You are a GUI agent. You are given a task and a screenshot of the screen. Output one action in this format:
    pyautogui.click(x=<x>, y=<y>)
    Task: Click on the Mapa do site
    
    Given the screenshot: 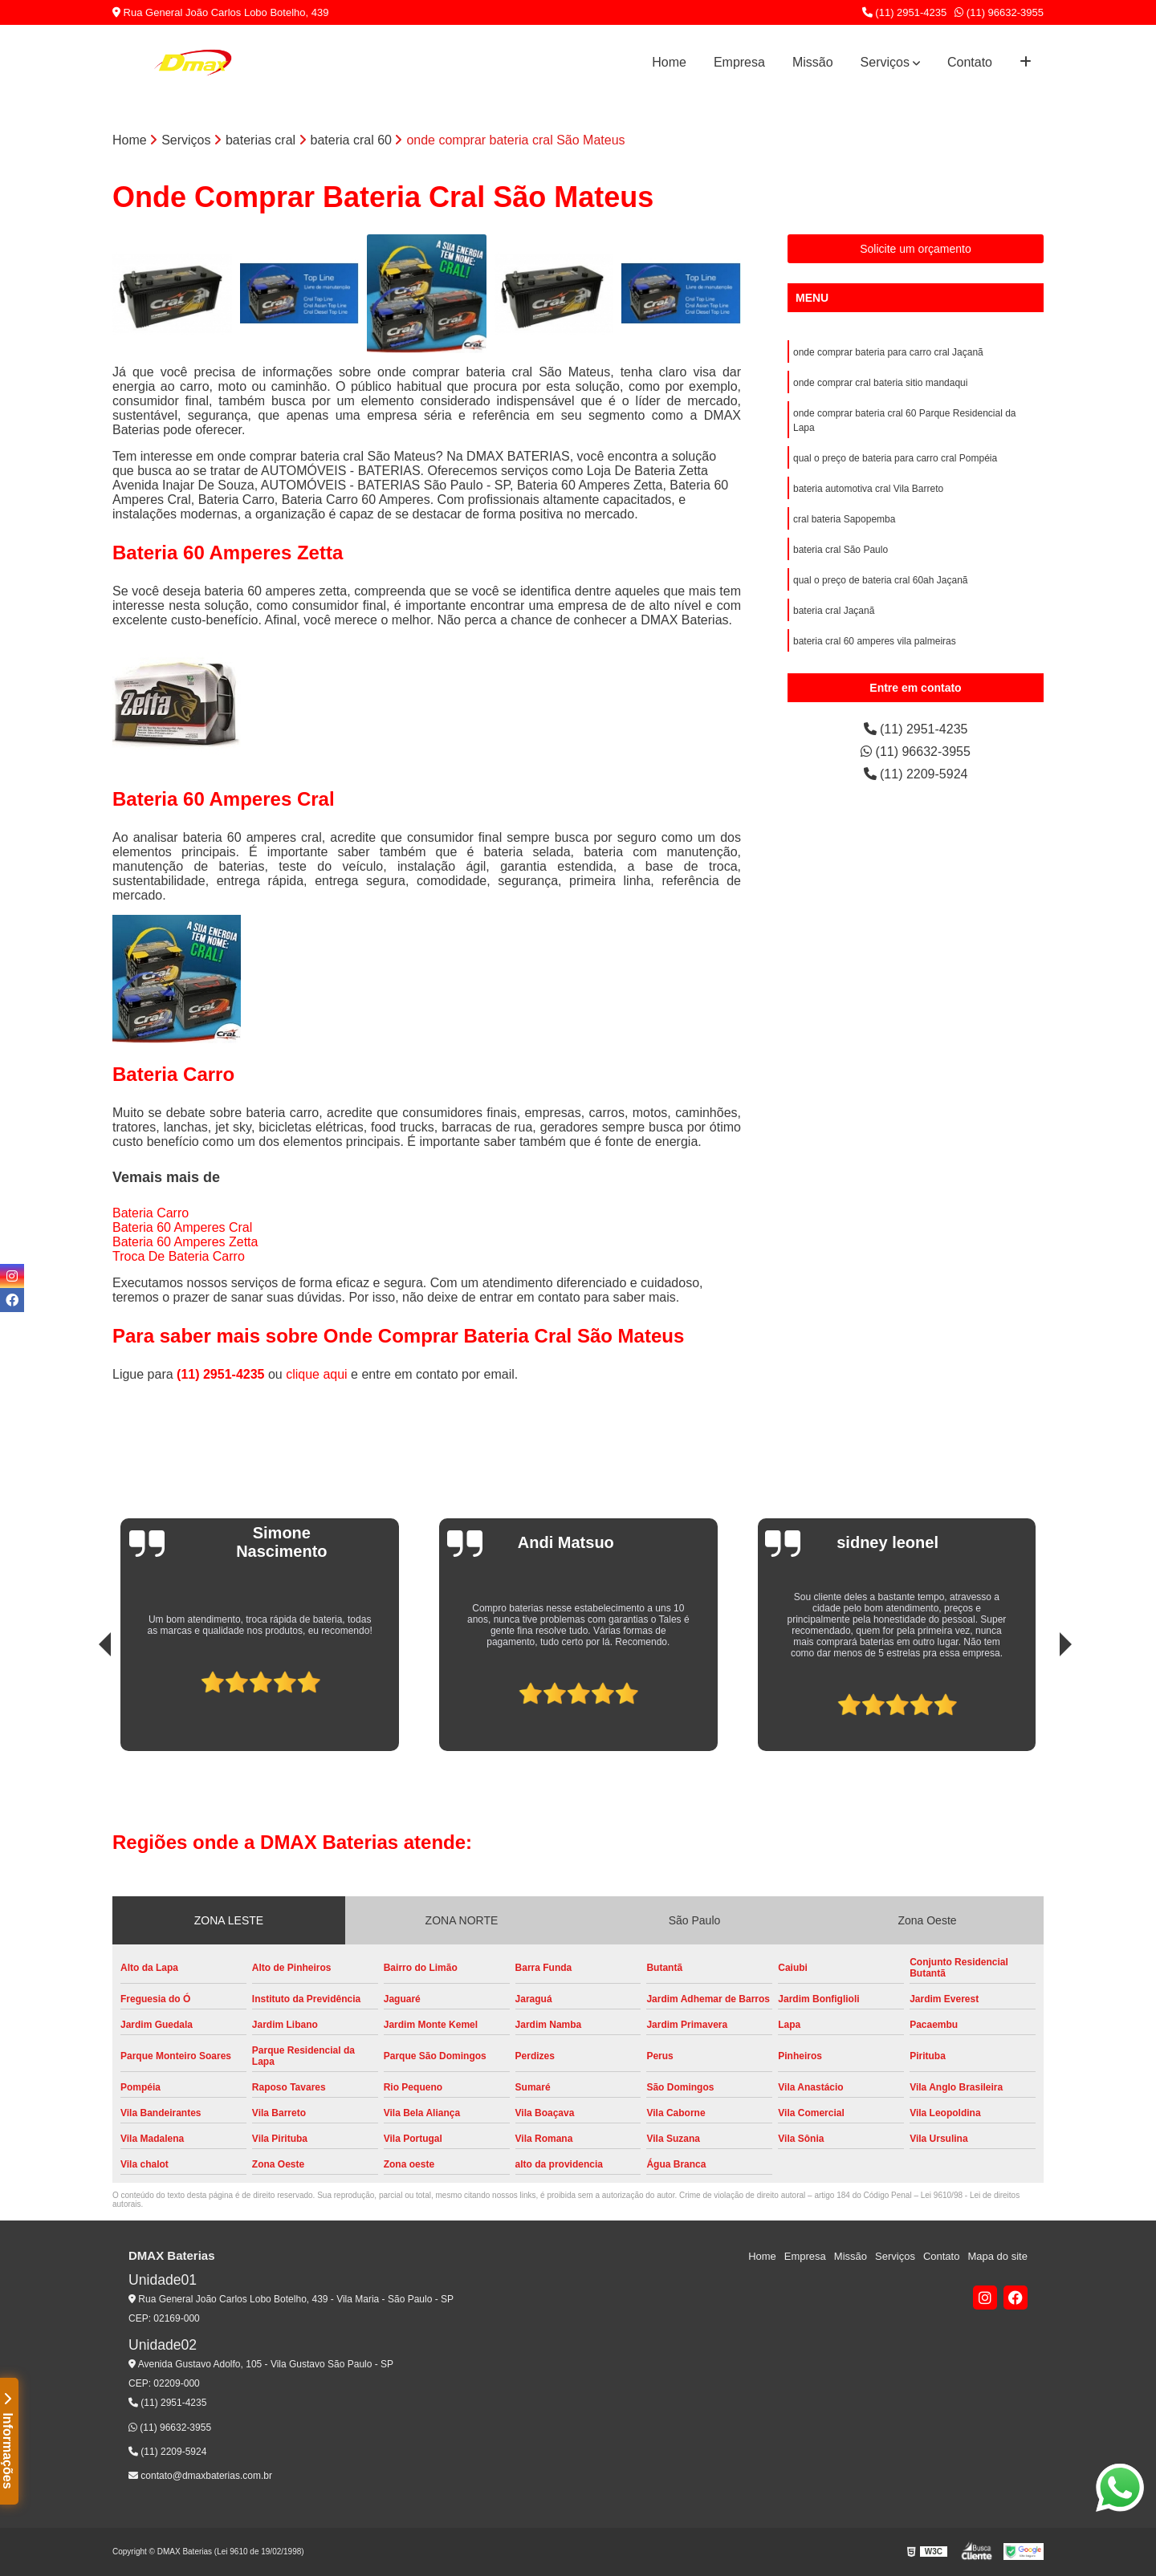 What is the action you would take?
    pyautogui.click(x=997, y=2256)
    